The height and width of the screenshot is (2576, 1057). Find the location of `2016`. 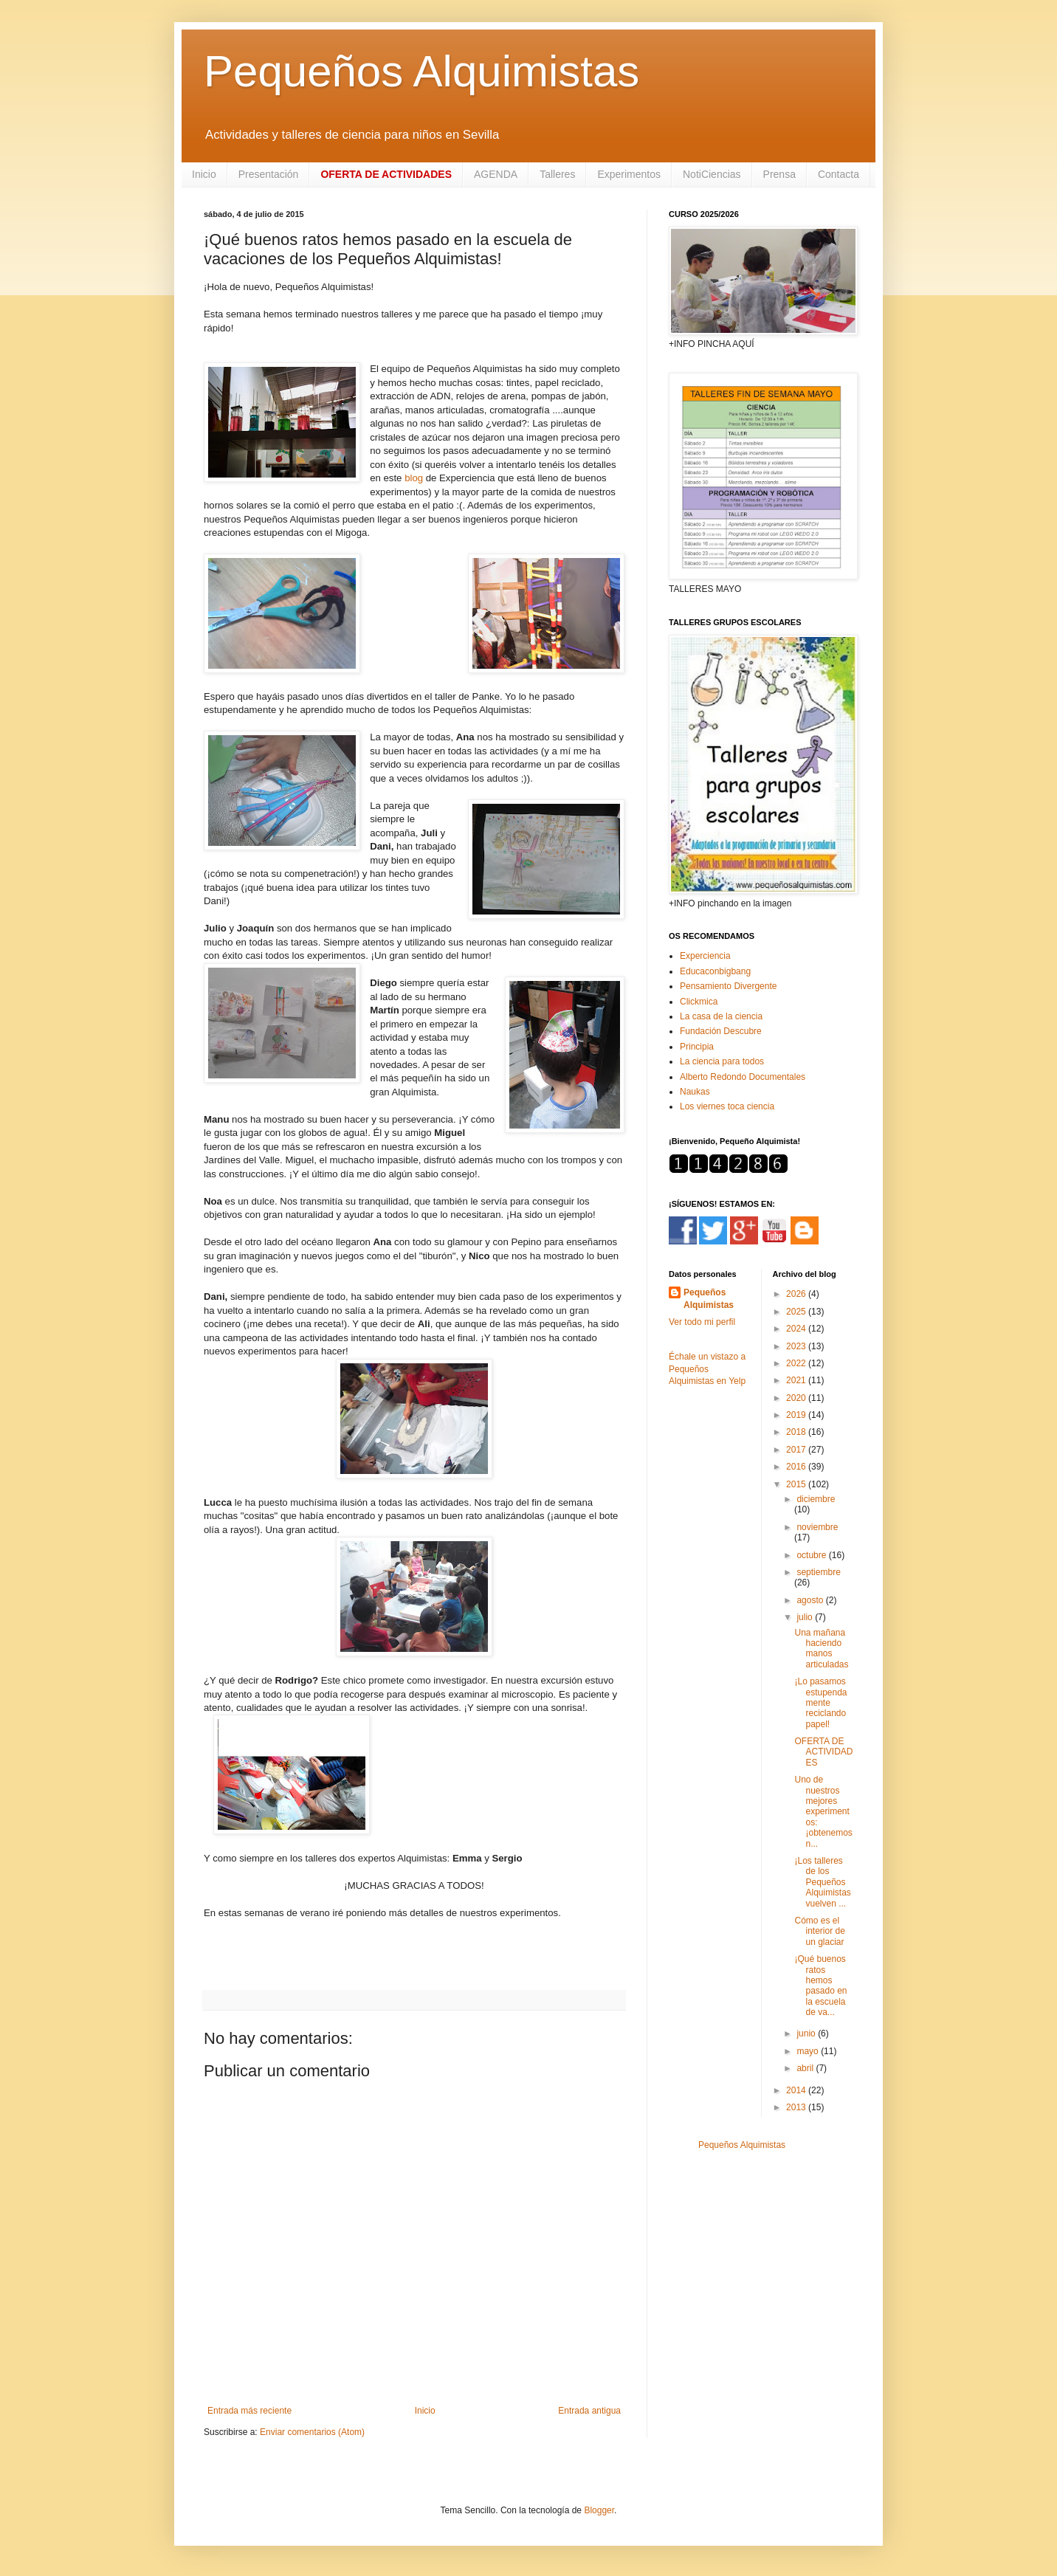

2016 is located at coordinates (797, 1466).